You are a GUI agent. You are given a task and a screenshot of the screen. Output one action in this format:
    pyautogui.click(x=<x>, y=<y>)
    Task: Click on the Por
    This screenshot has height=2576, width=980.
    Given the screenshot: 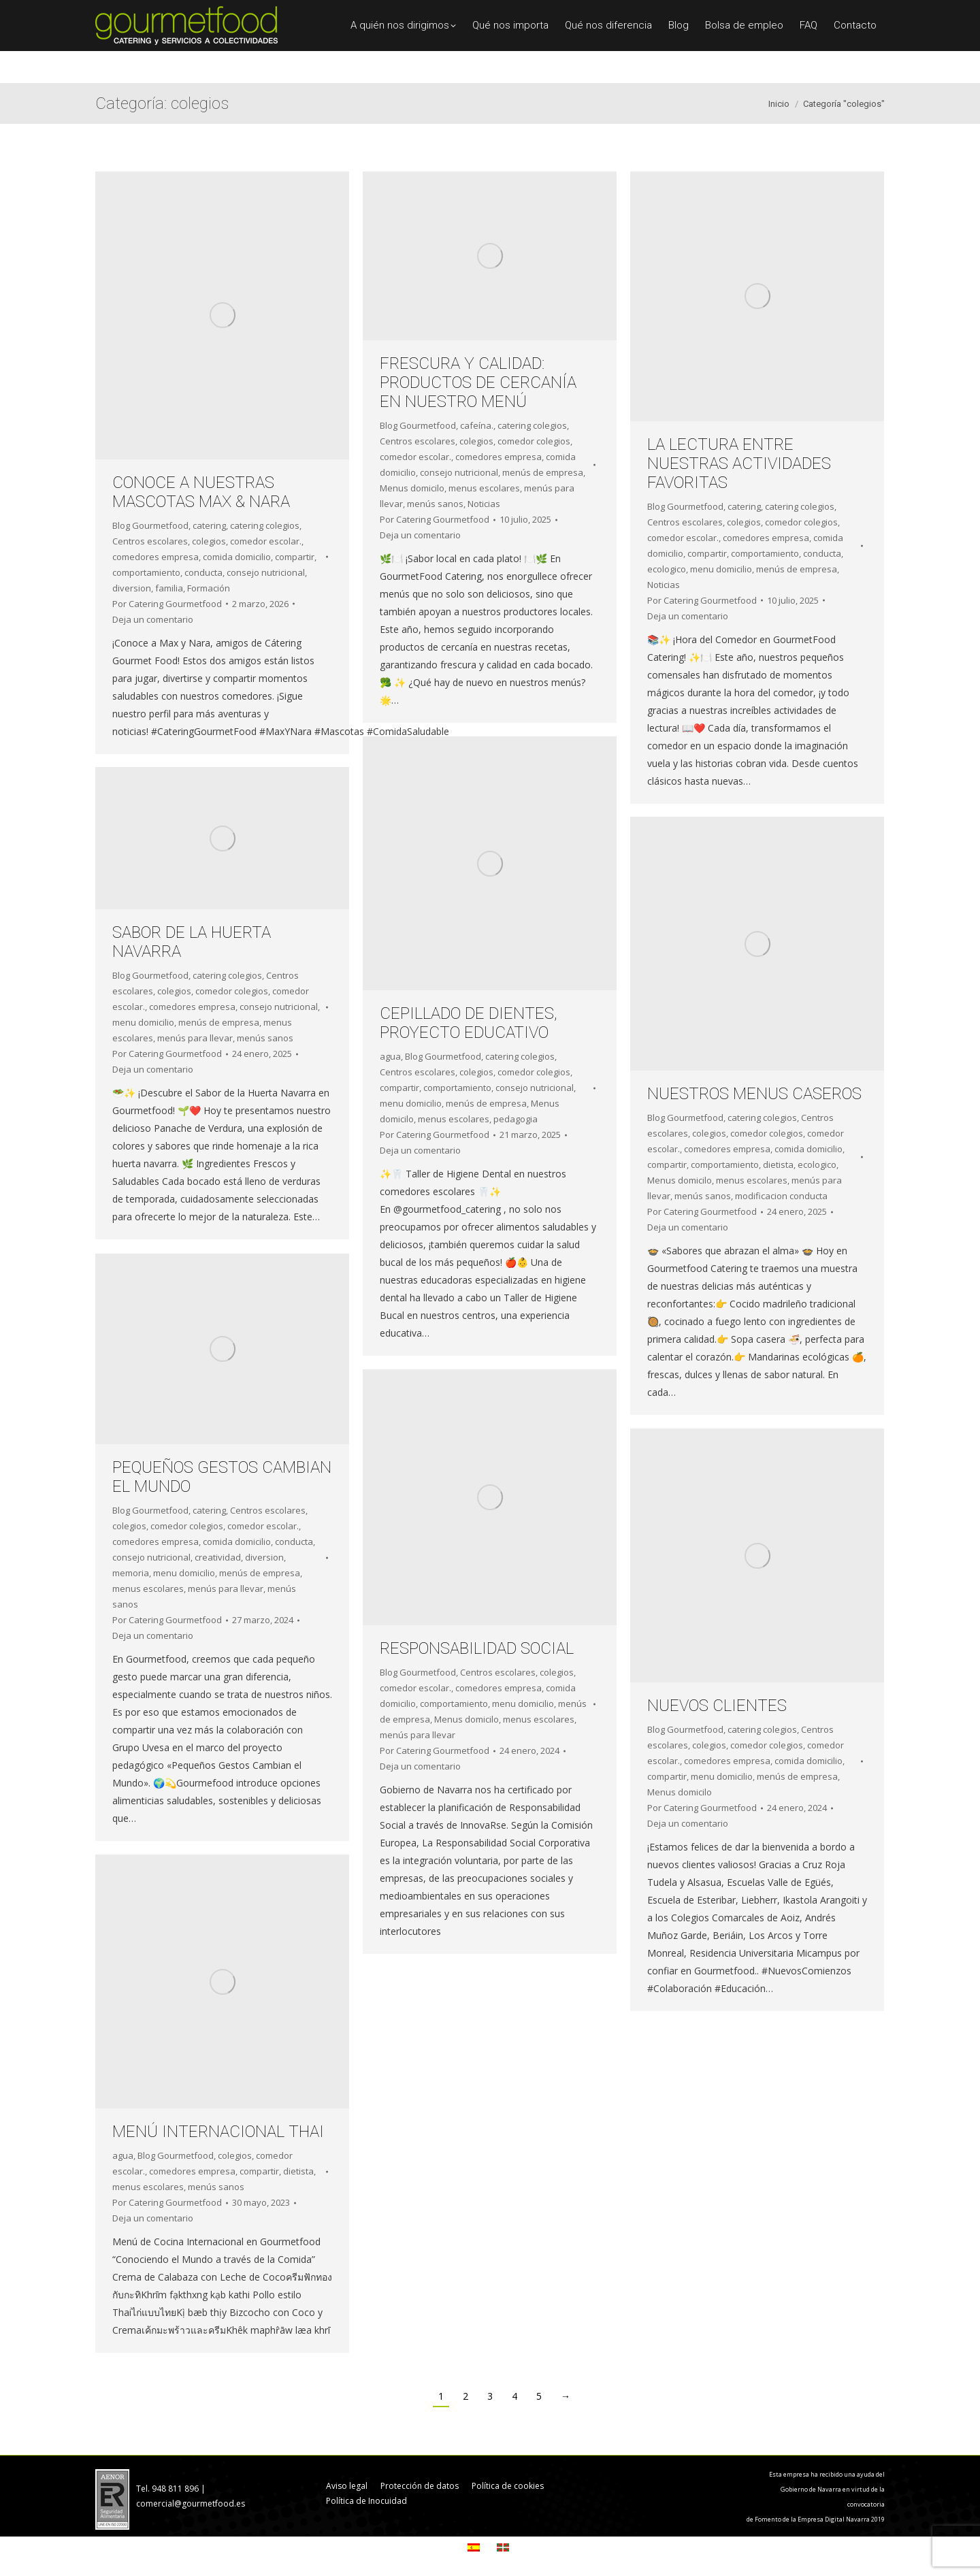 What is the action you would take?
    pyautogui.click(x=167, y=604)
    